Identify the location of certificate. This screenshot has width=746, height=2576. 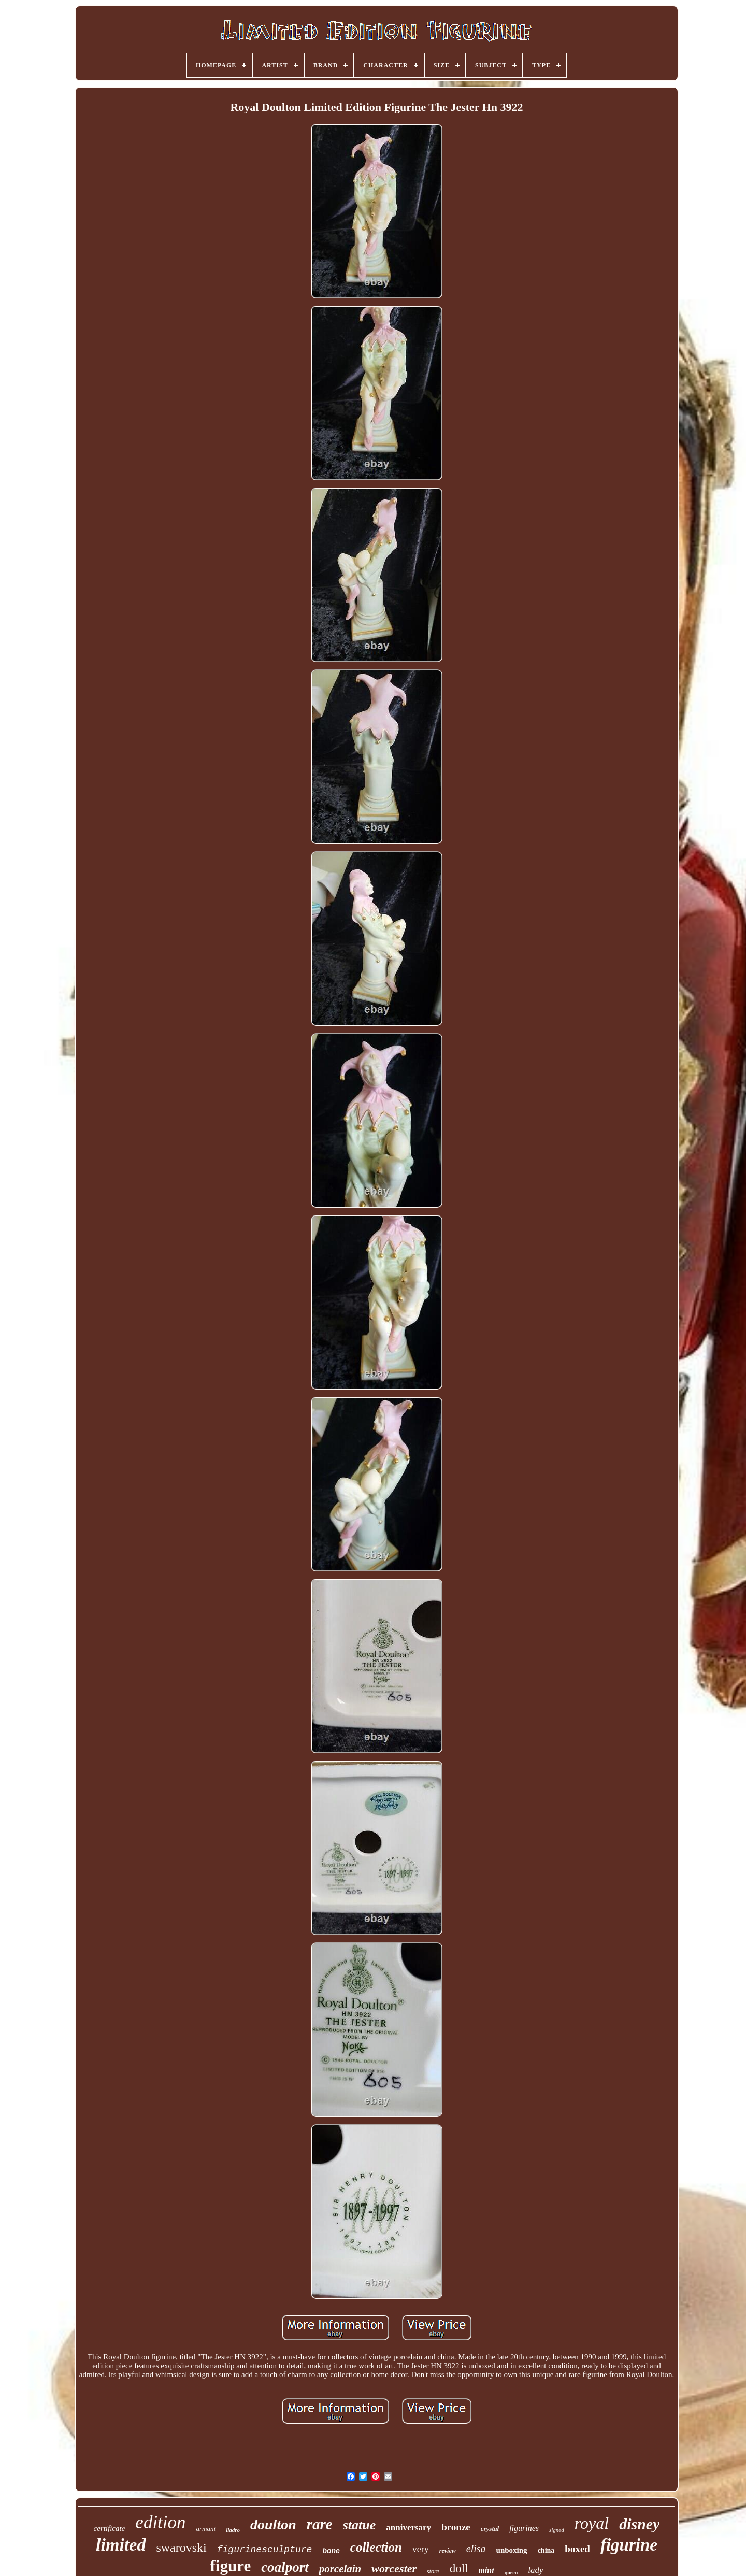
(109, 2528).